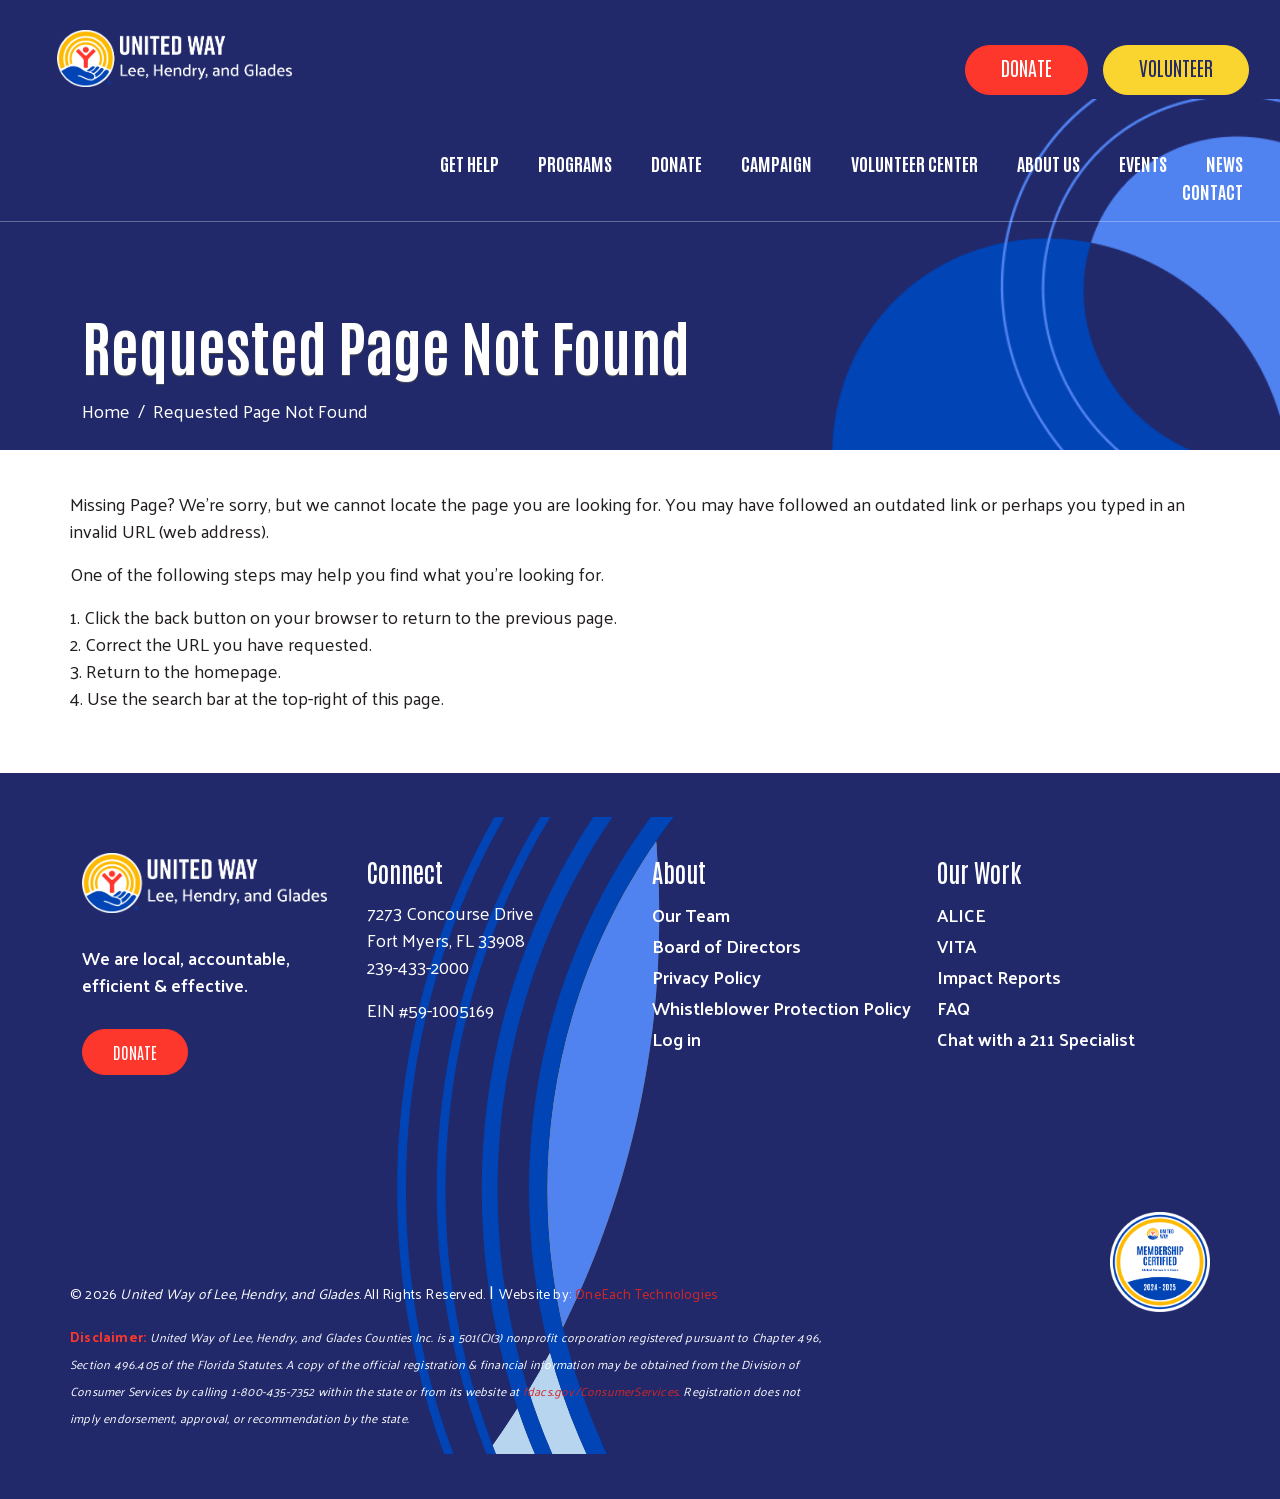 Image resolution: width=1280 pixels, height=1499 pixels. Describe the element at coordinates (1036, 1038) in the screenshot. I see `Chat with a 211 Specialist` at that location.